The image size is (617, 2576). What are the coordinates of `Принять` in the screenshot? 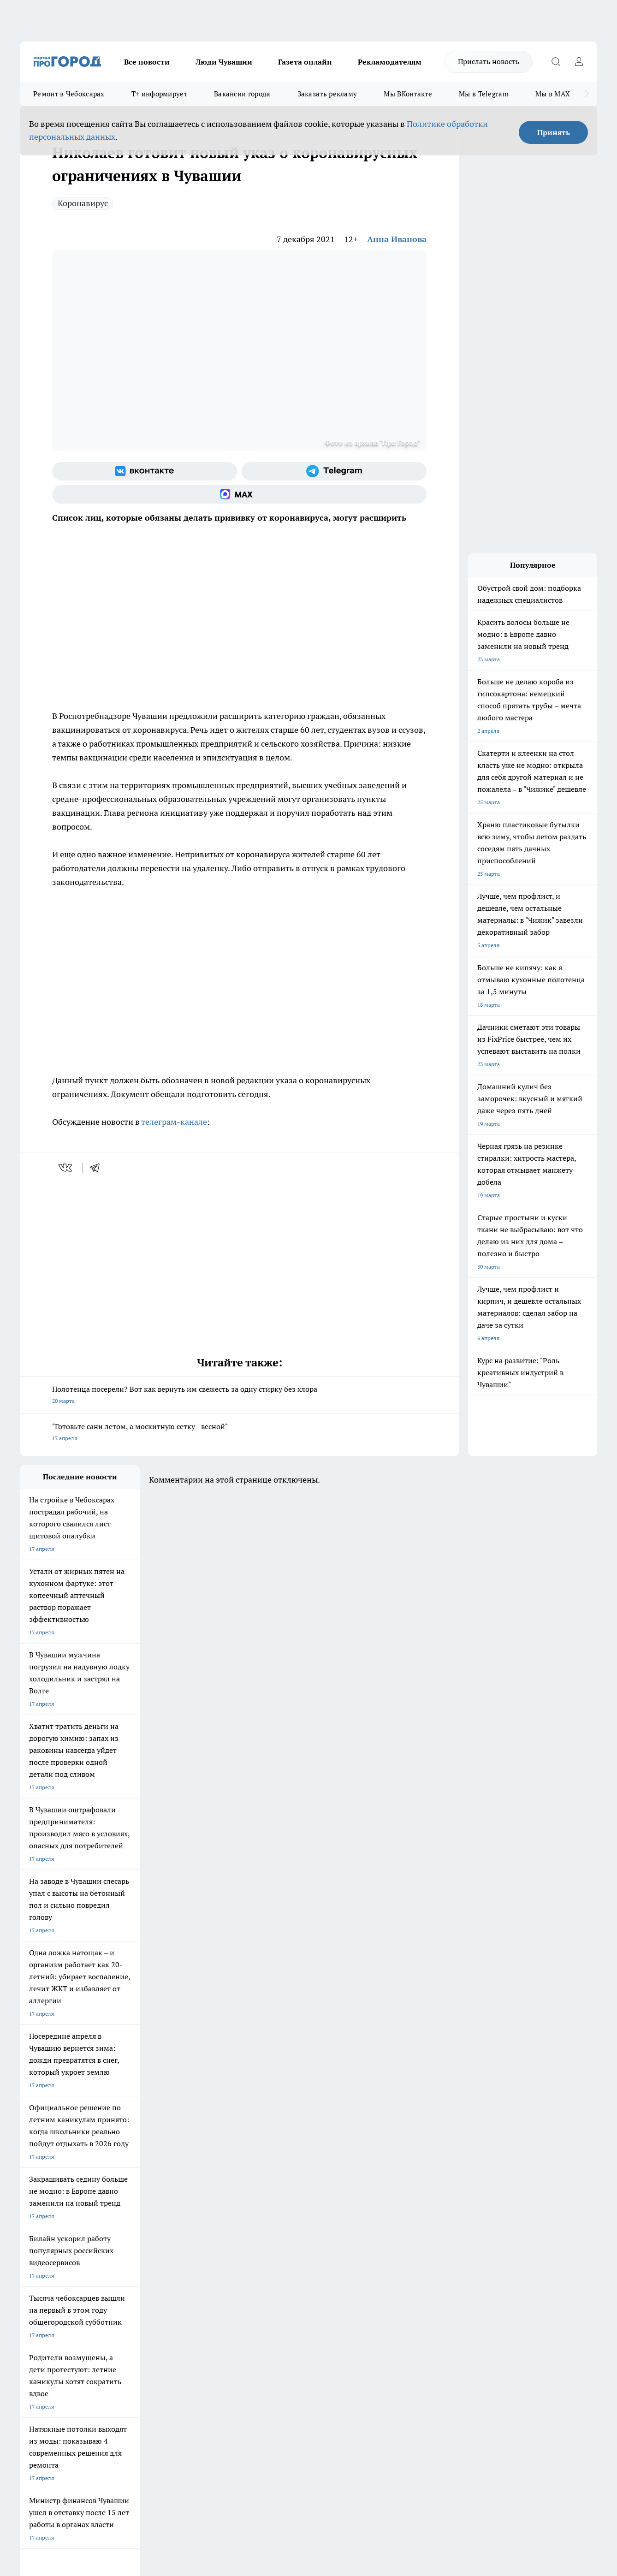 It's located at (553, 132).